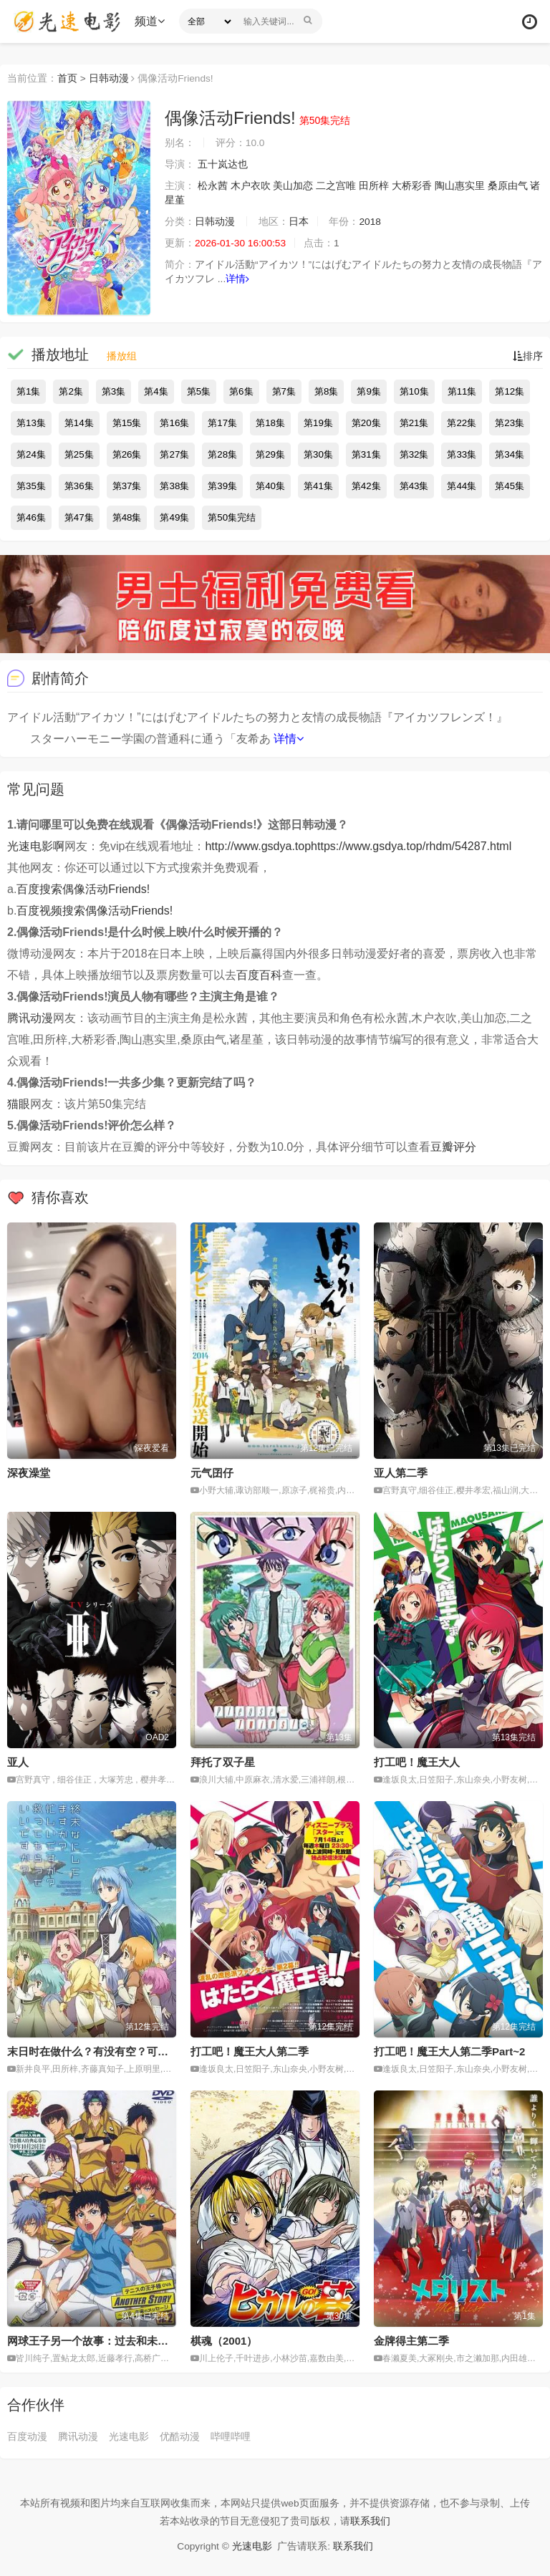 Image resolution: width=550 pixels, height=2576 pixels. Describe the element at coordinates (109, 78) in the screenshot. I see `日韩动漫` at that location.